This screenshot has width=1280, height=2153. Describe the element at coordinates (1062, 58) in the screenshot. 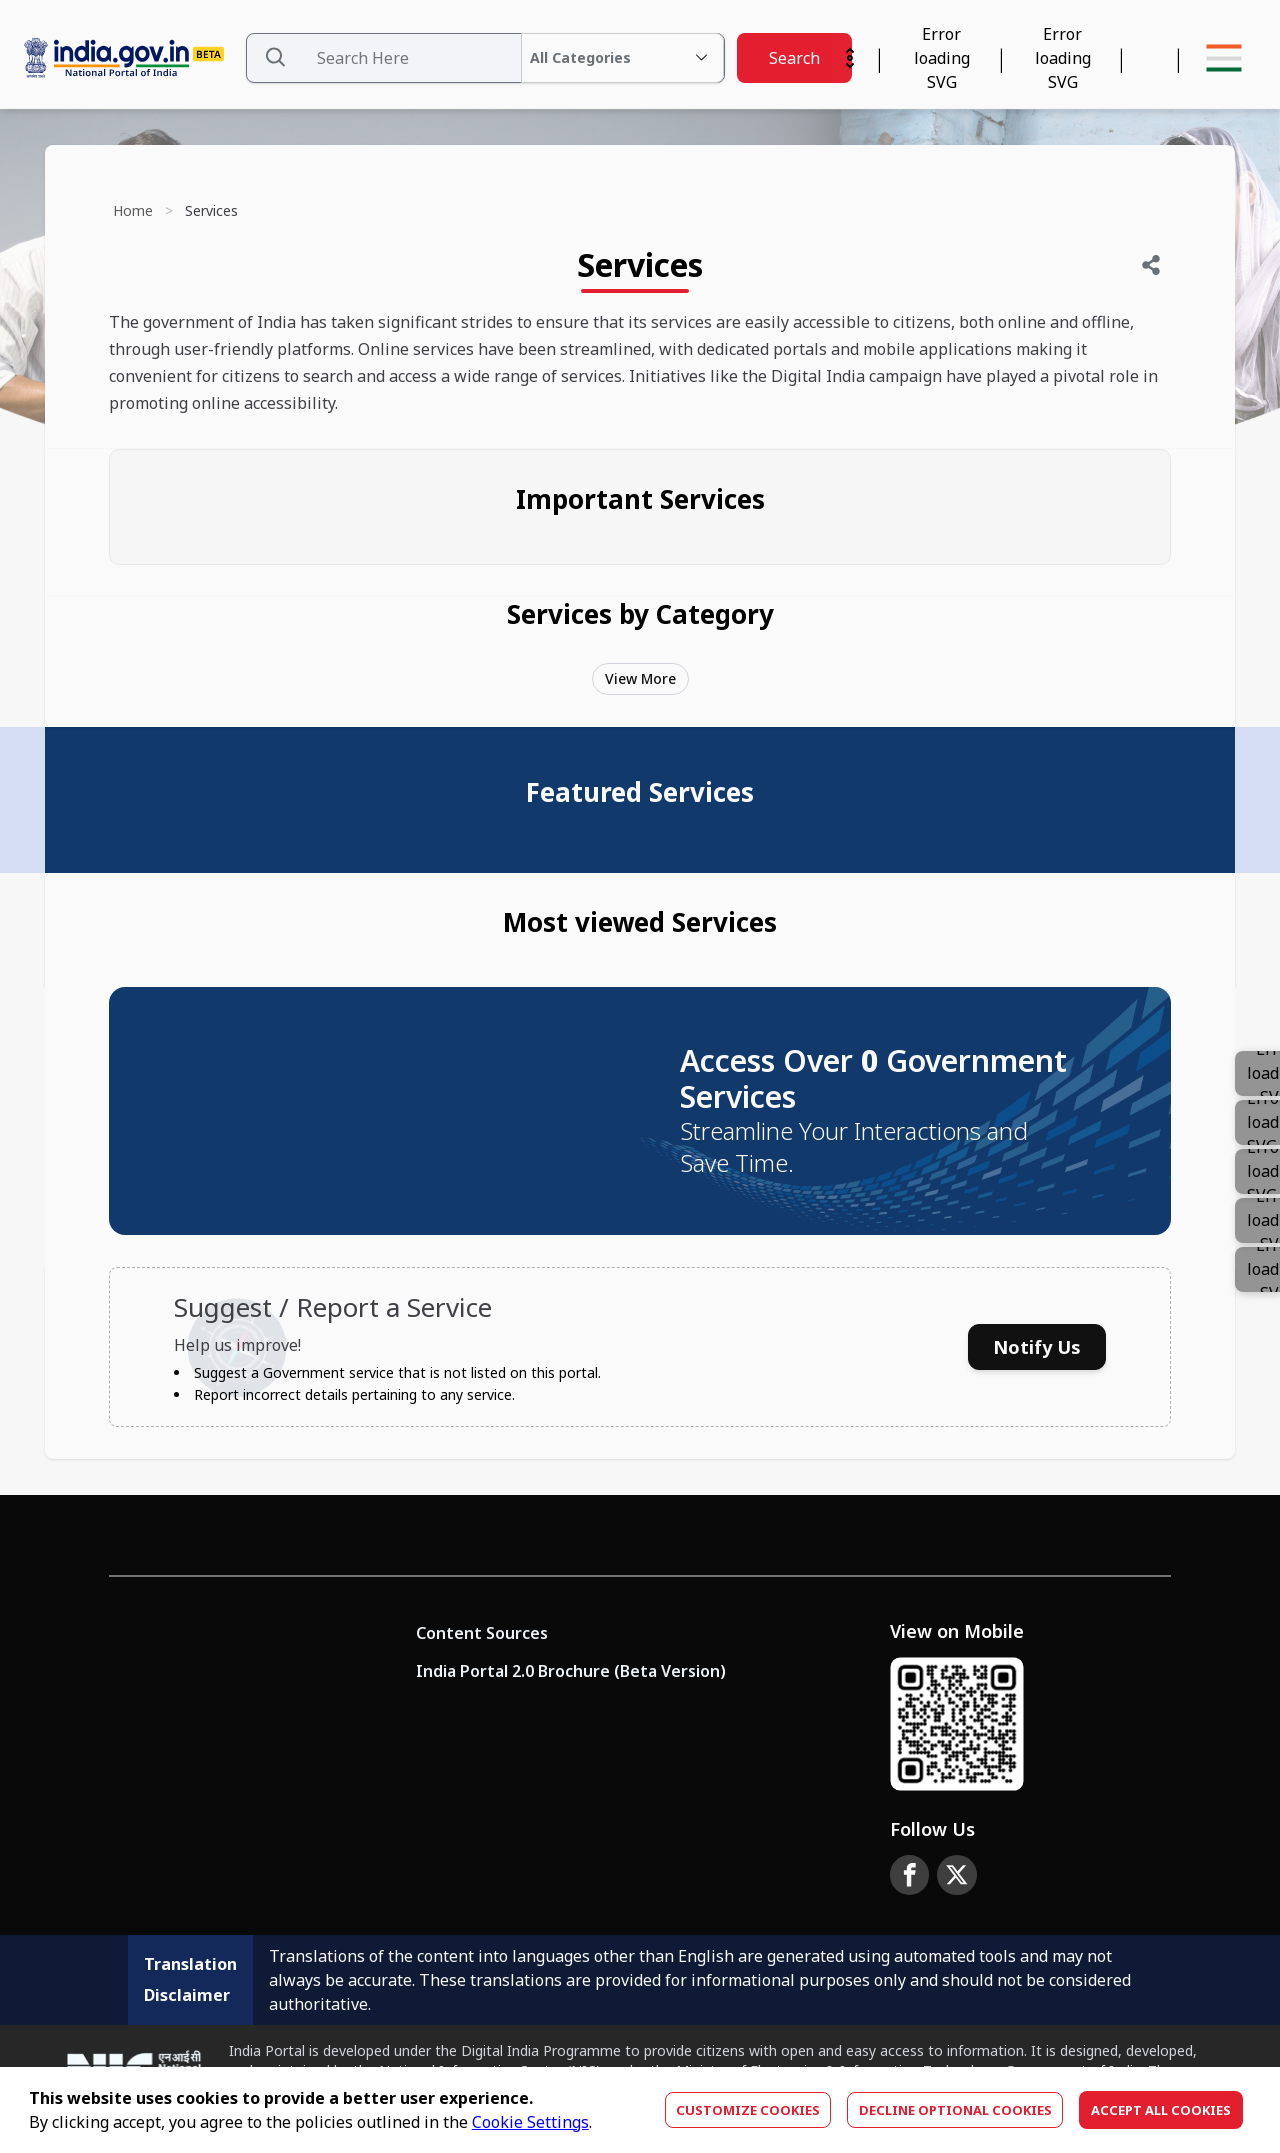

I see `[Accessibility]` at that location.